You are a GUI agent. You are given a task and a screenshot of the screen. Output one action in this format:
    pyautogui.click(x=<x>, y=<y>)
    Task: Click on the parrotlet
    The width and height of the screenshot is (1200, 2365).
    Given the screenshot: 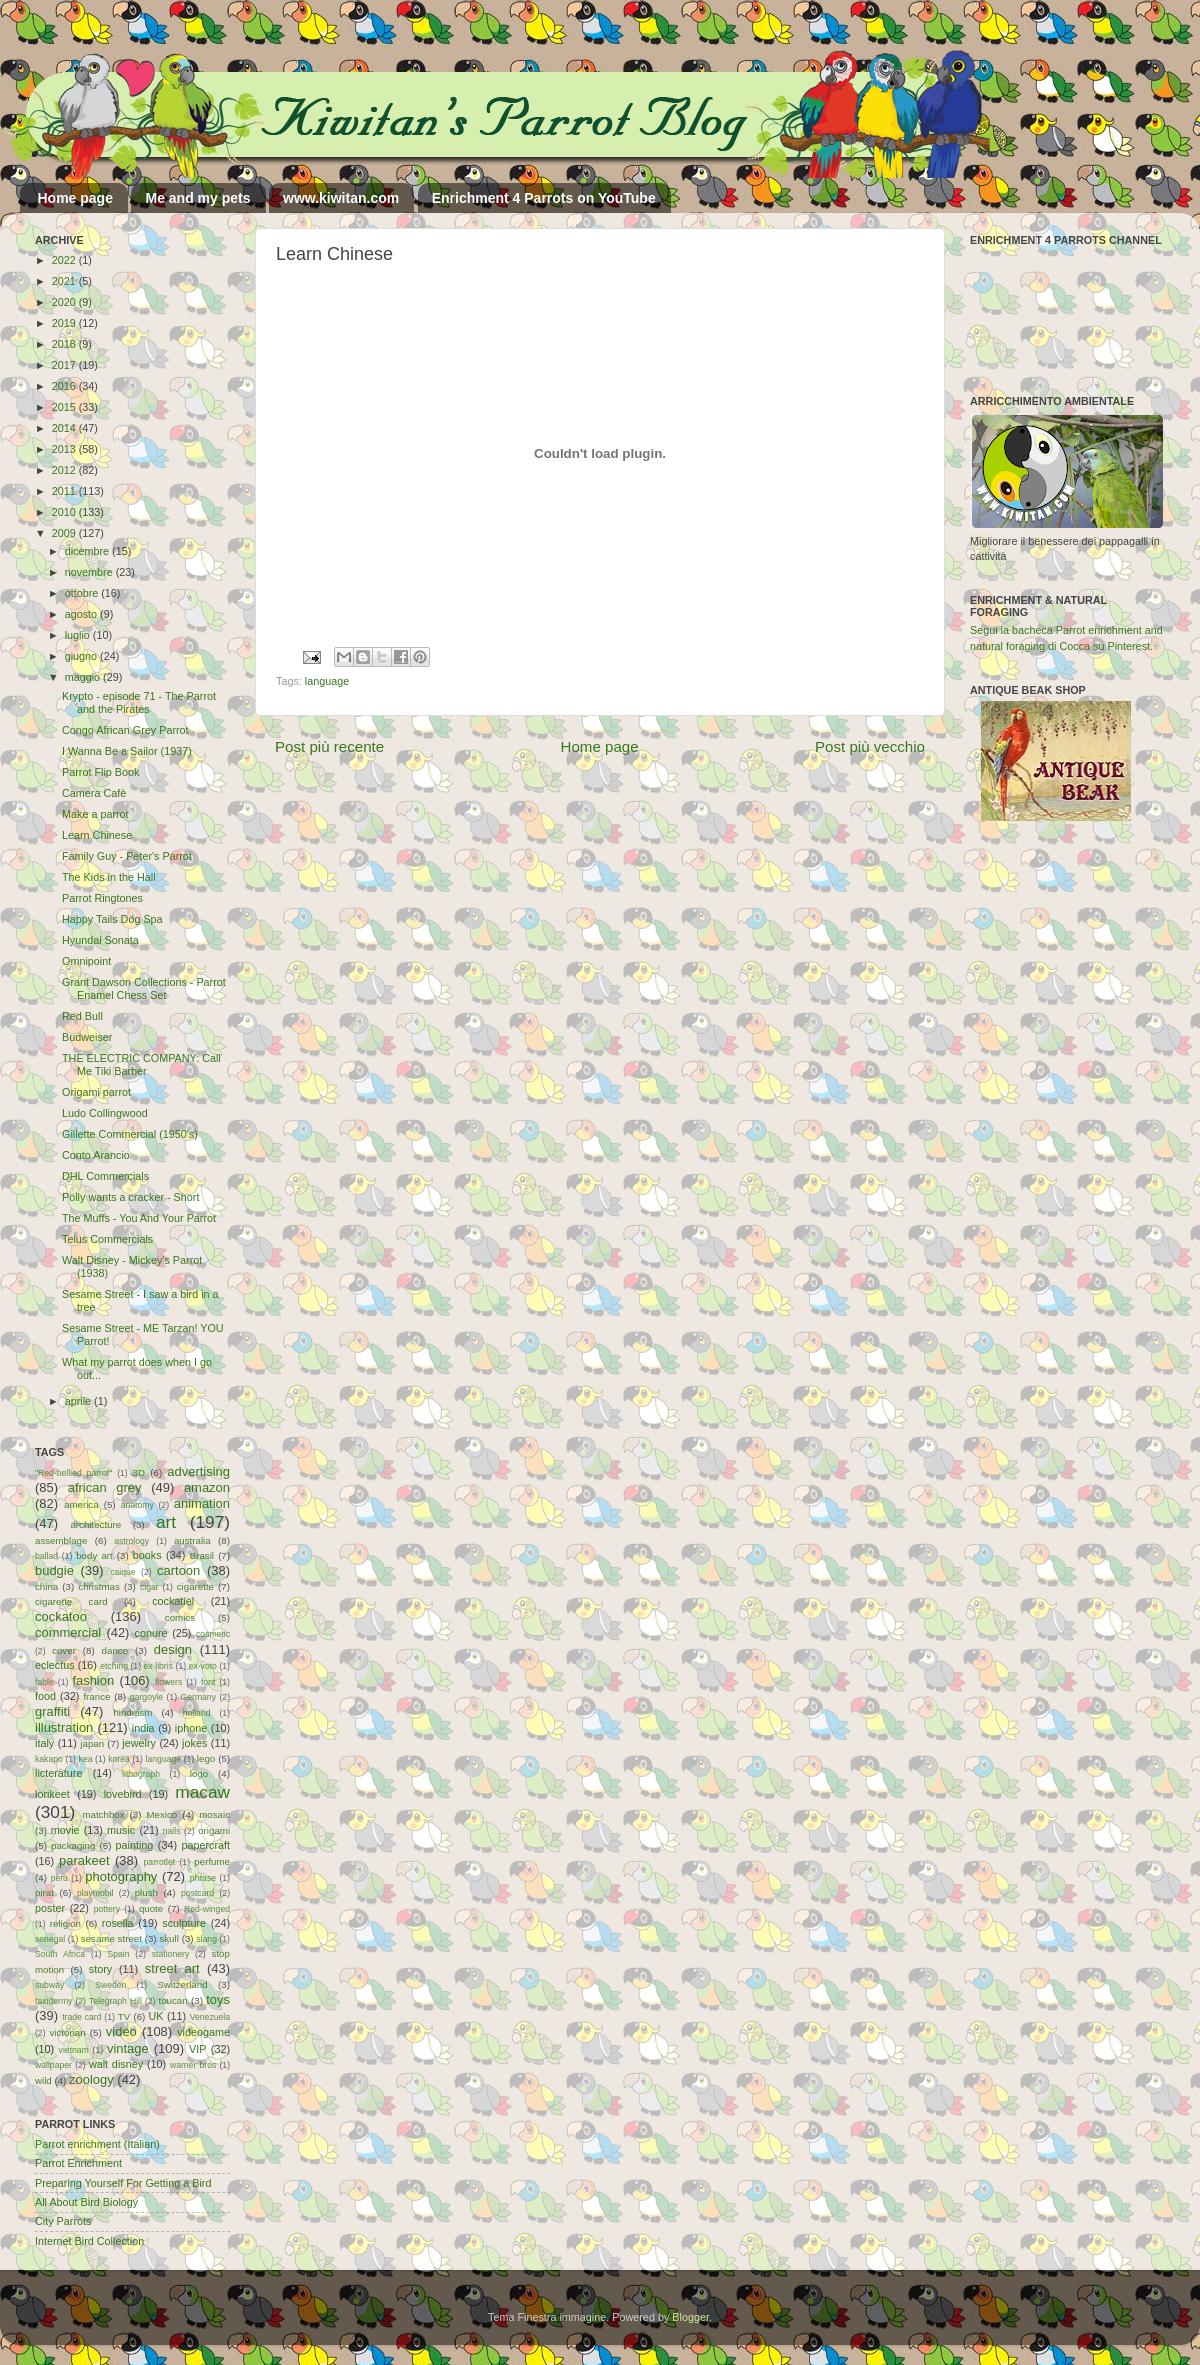 What is the action you would take?
    pyautogui.click(x=160, y=1862)
    